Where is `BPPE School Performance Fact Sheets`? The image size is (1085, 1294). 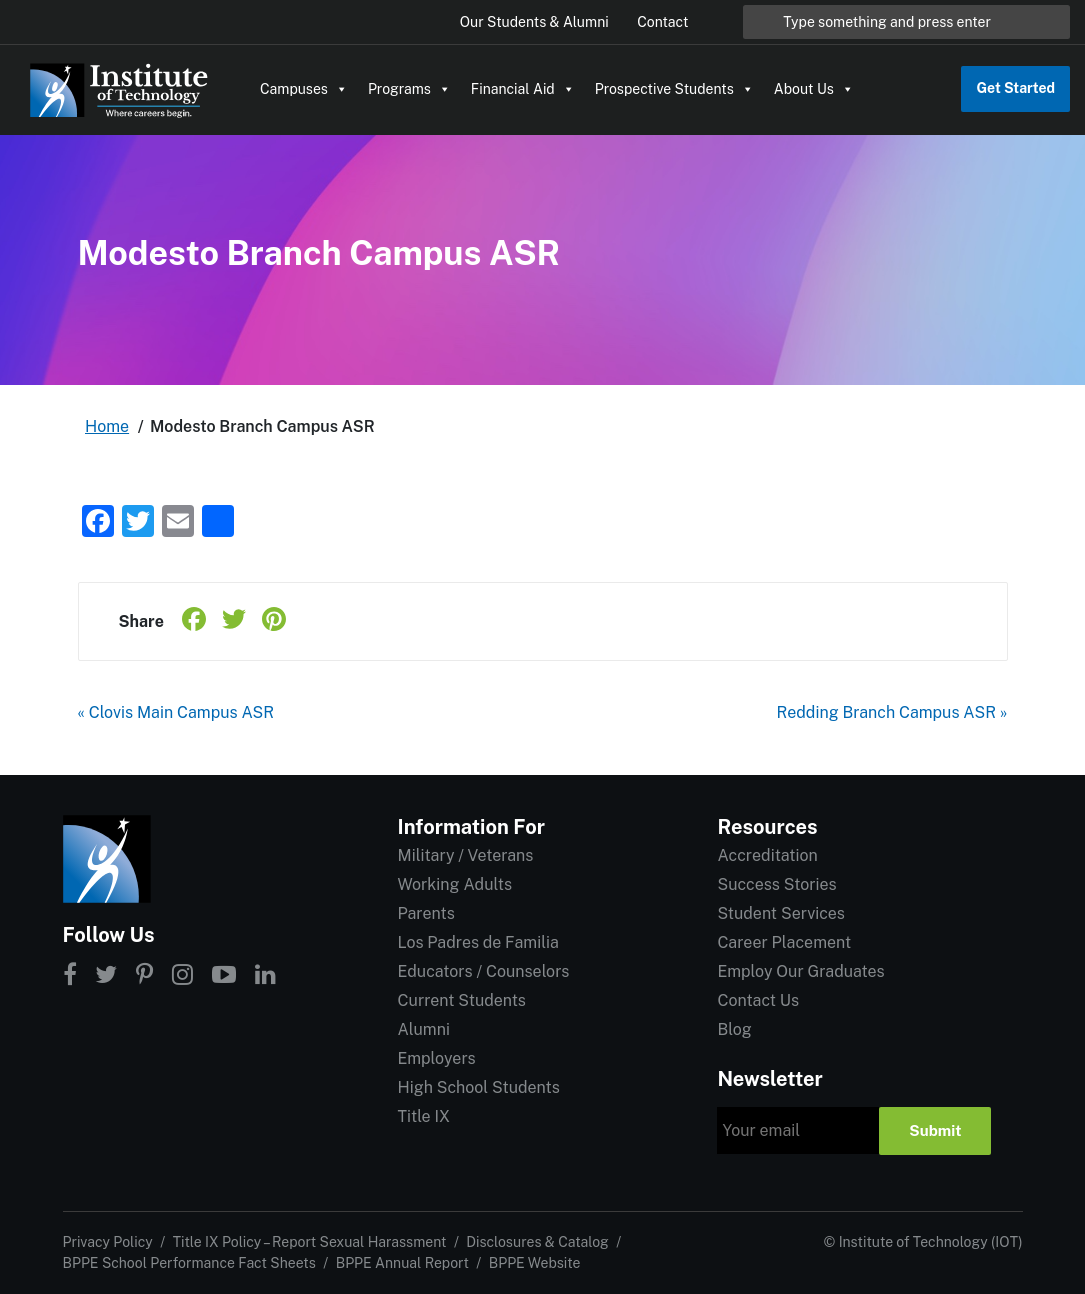
BPPE School Performance Fact Sheets is located at coordinates (189, 1263).